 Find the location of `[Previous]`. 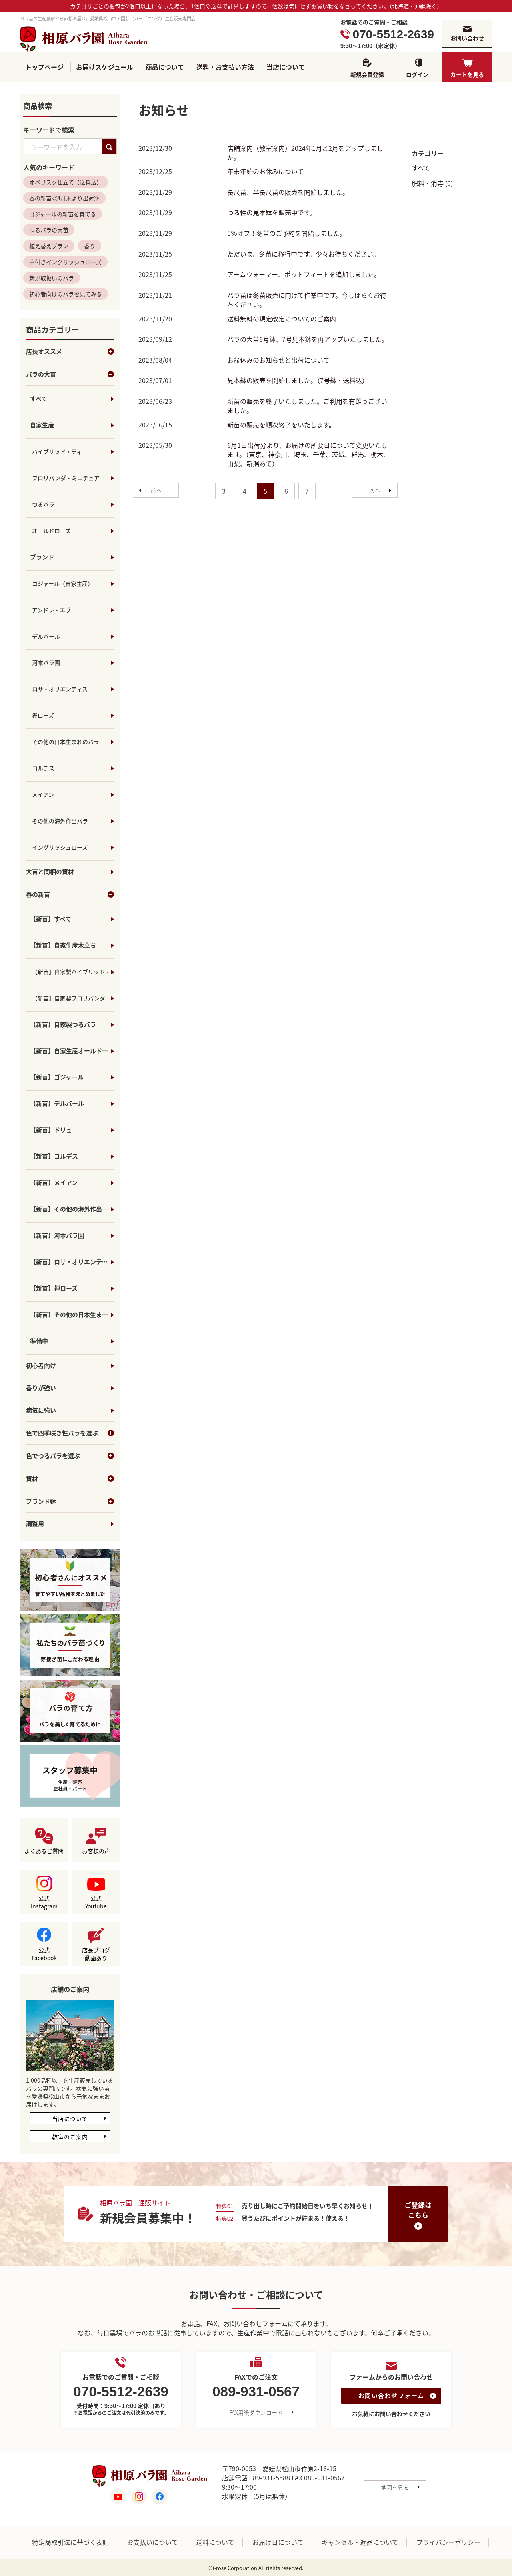

[Previous] is located at coordinates (156, 490).